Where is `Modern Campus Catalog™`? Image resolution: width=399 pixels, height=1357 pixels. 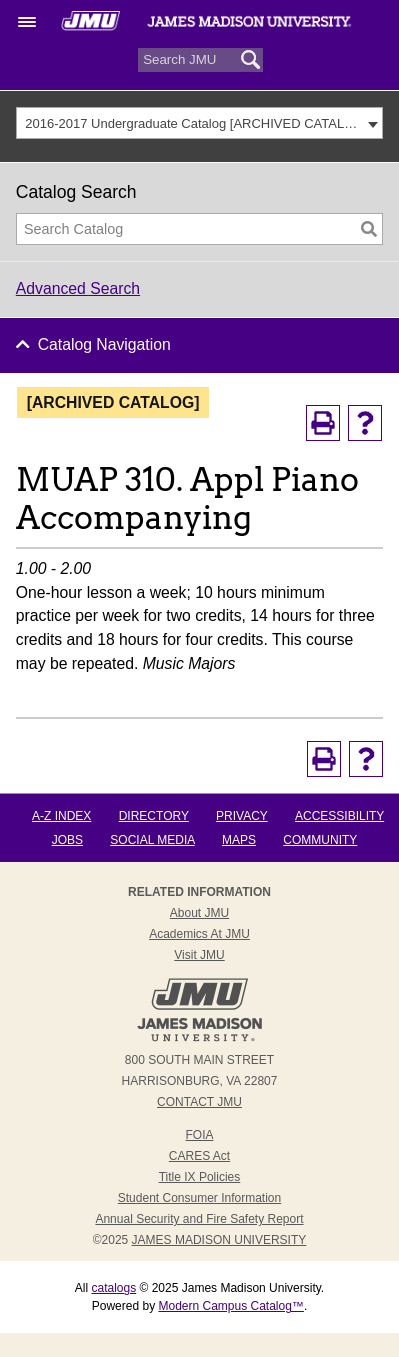
Modern Campus Catalog™ is located at coordinates (230, 1306).